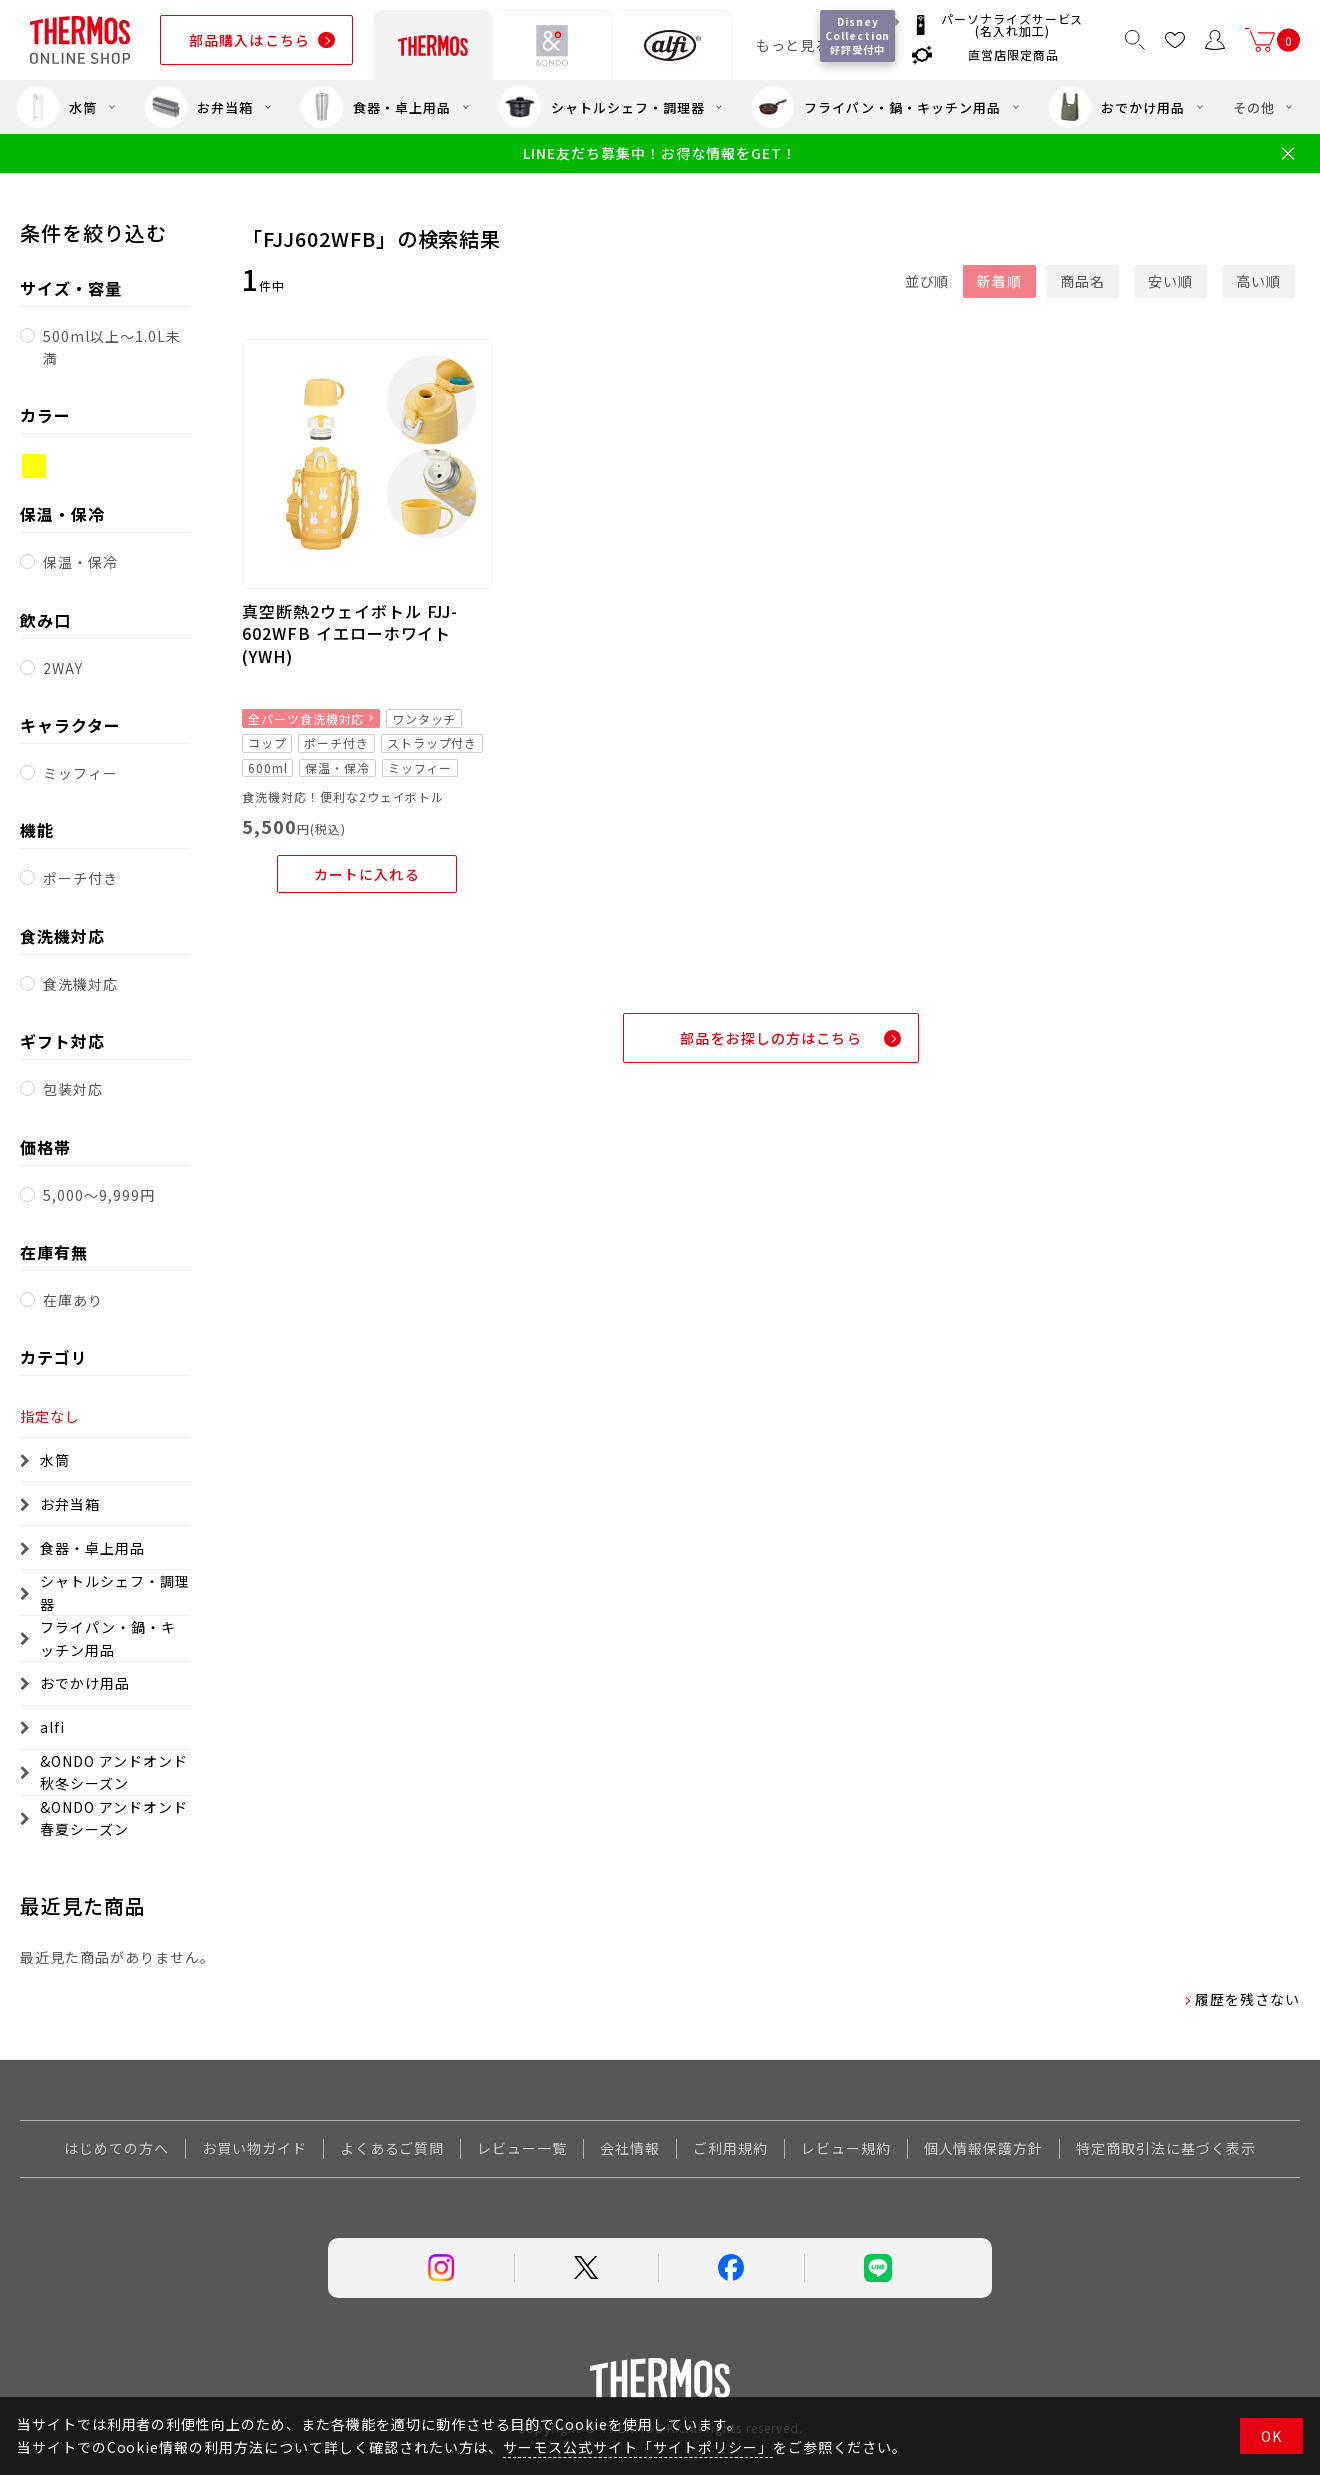 The width and height of the screenshot is (1320, 2475). Describe the element at coordinates (199, 107) in the screenshot. I see `お弁当箱` at that location.